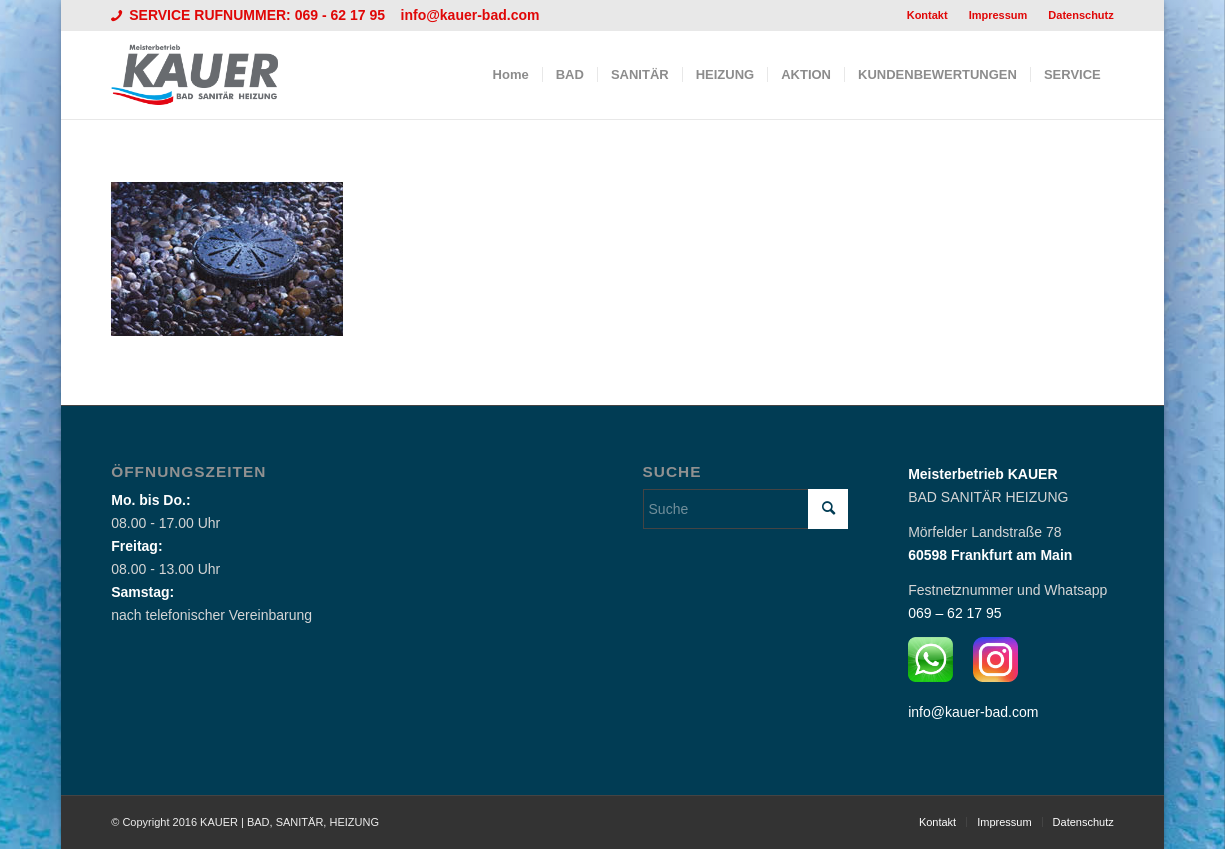 The width and height of the screenshot is (1225, 849). Describe the element at coordinates (470, 15) in the screenshot. I see `info@kauer-bad.com` at that location.